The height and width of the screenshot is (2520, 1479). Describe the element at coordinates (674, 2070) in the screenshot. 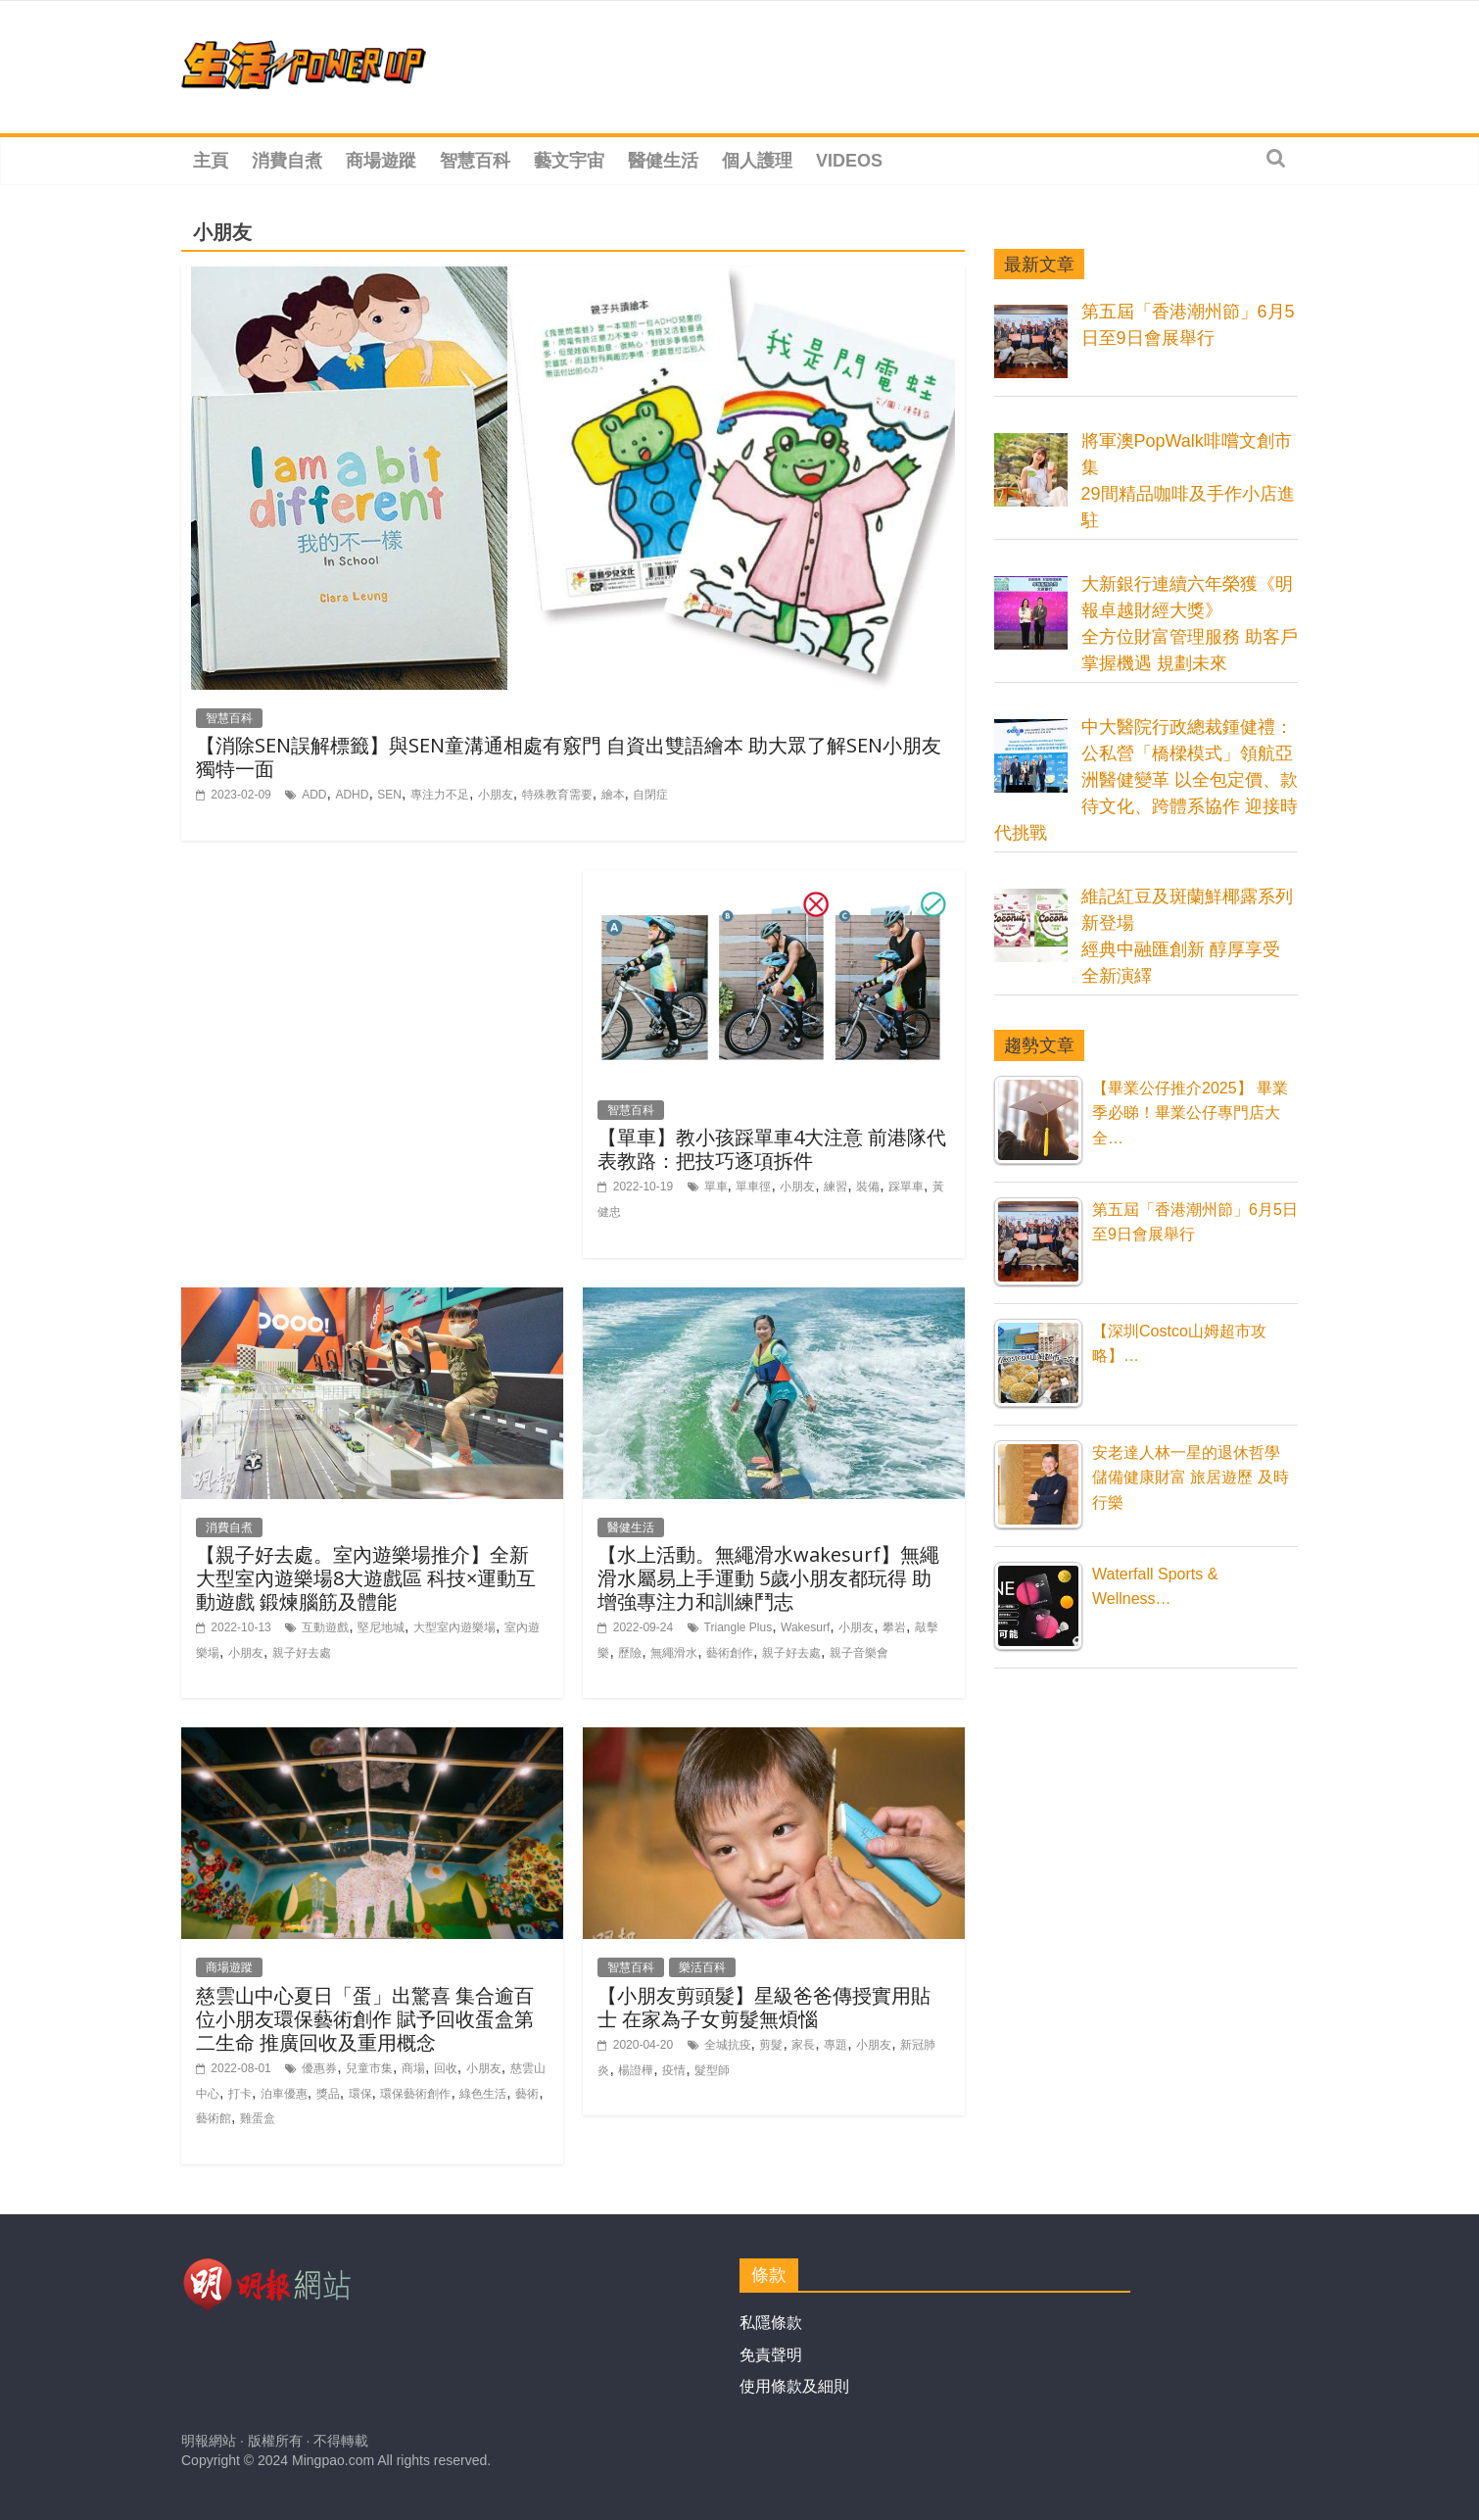

I see `疫情` at that location.